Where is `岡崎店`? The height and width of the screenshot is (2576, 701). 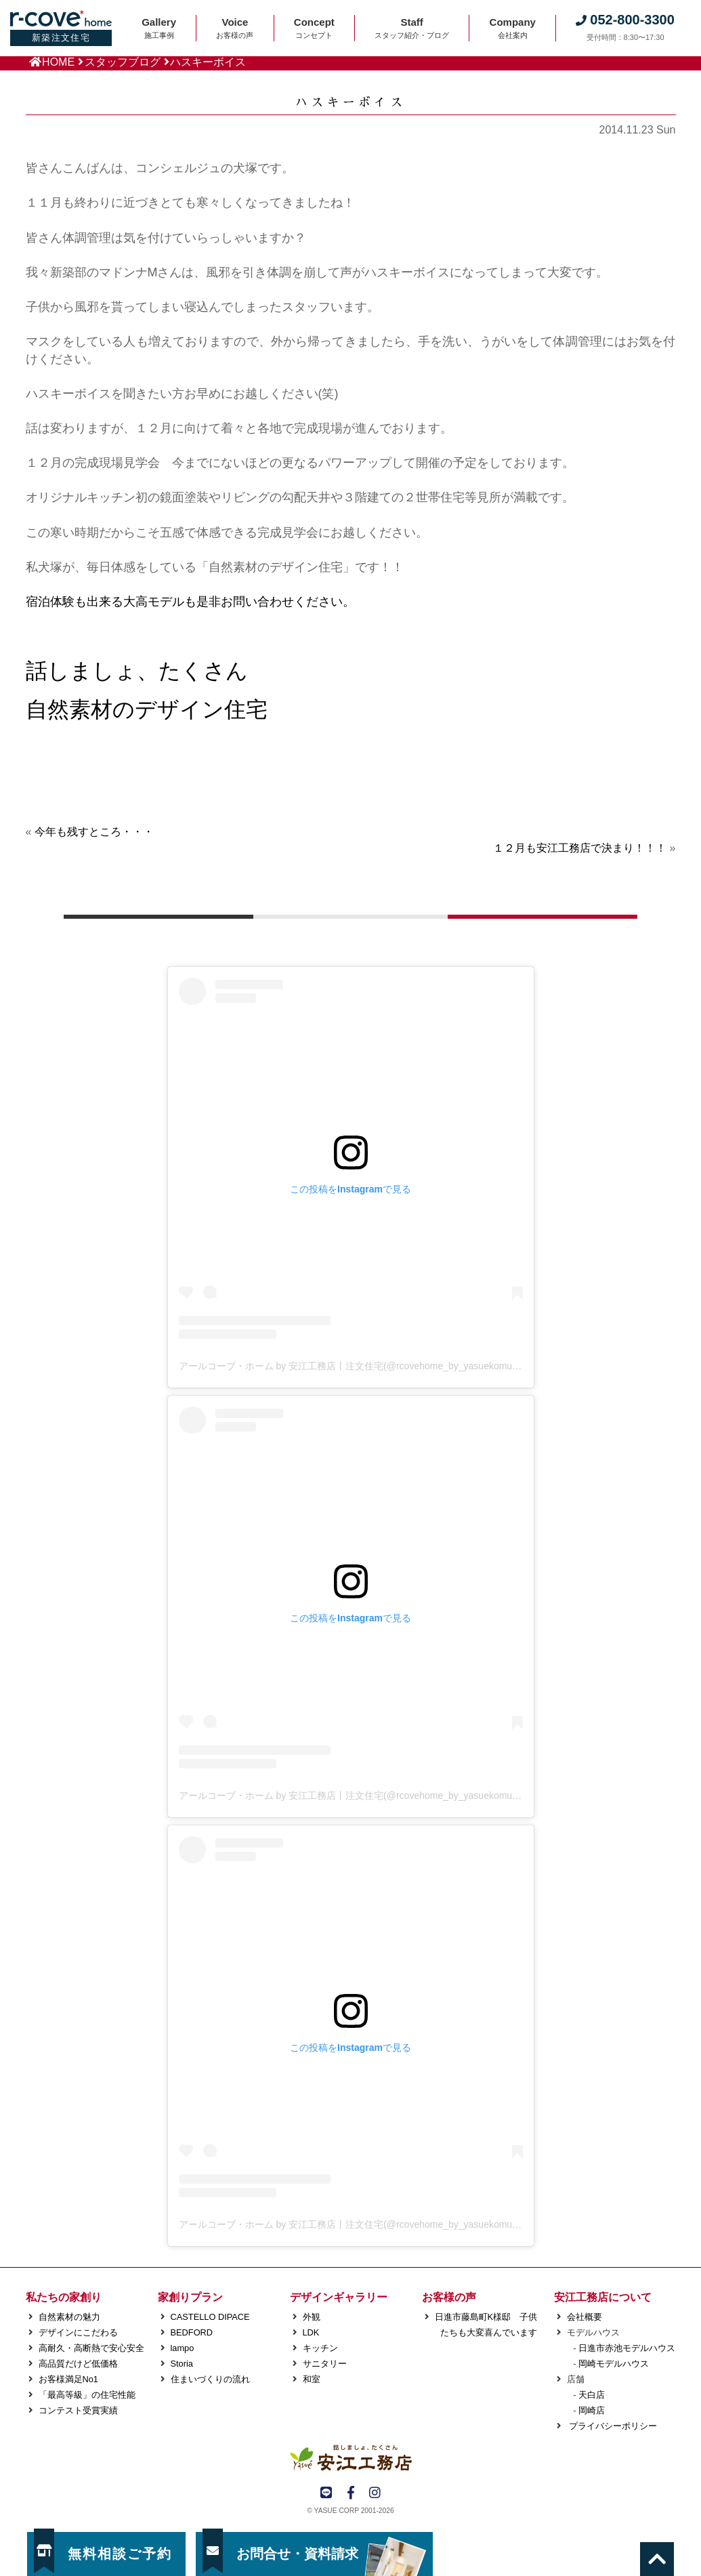 岡崎店 is located at coordinates (591, 2410).